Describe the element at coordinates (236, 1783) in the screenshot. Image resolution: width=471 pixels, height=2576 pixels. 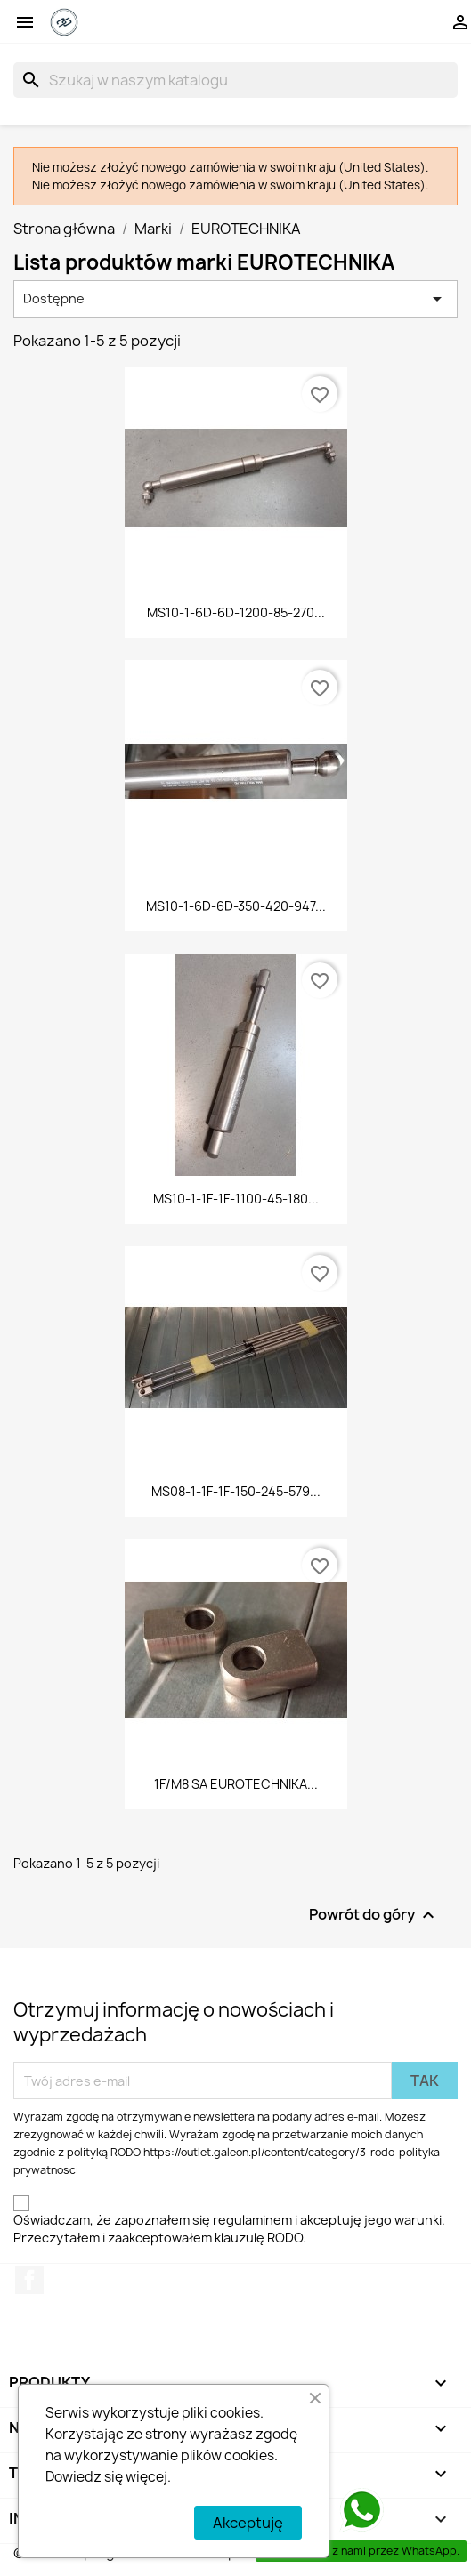
I see `1F/M8 SA EUROTECHNIKA...` at that location.